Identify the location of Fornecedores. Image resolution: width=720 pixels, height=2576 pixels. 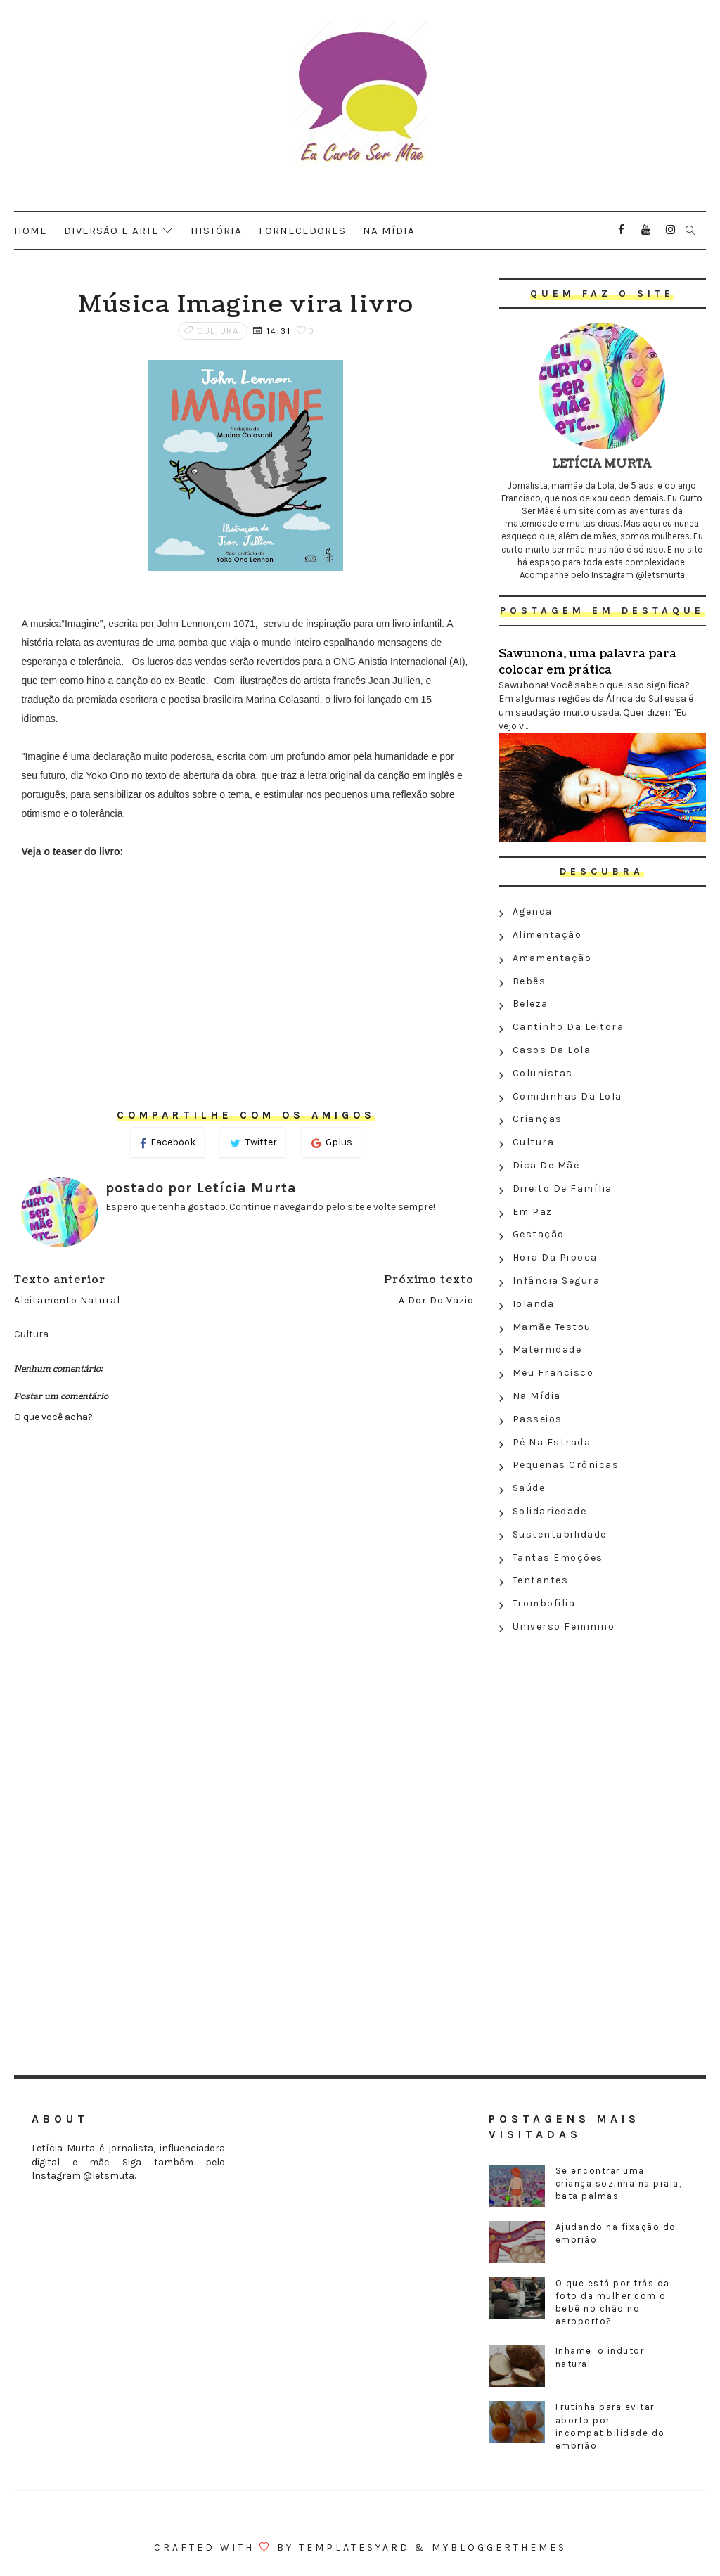
(302, 230).